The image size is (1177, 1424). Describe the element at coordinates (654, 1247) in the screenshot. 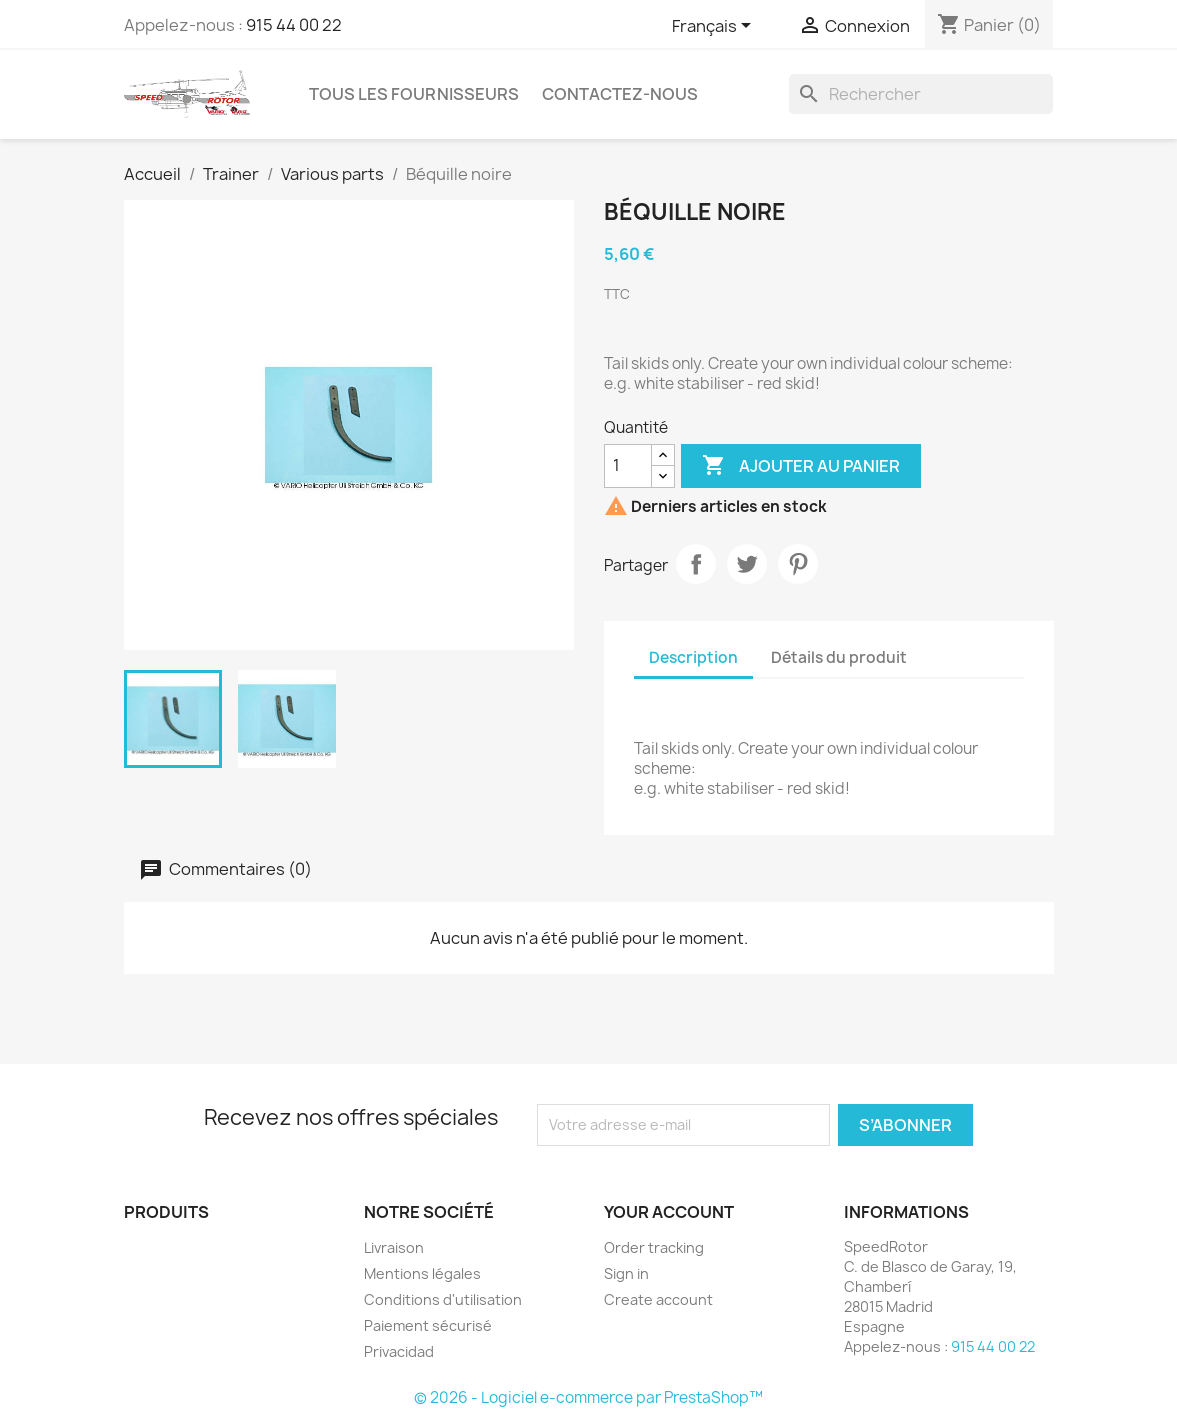

I see `Order tracking` at that location.